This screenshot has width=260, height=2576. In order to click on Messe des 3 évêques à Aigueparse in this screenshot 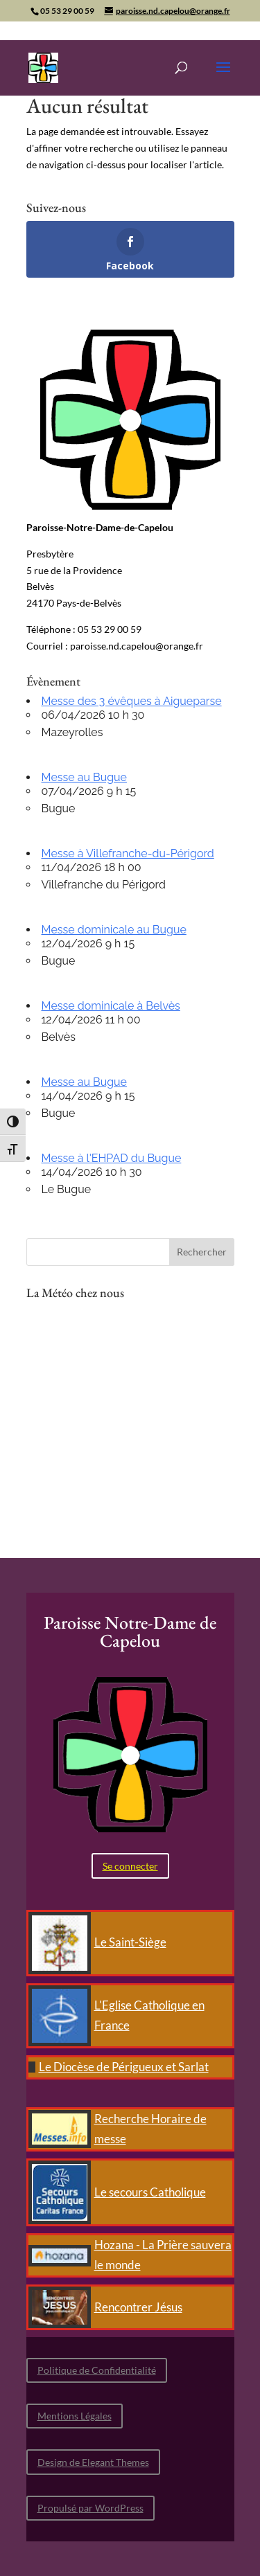, I will do `click(132, 701)`.